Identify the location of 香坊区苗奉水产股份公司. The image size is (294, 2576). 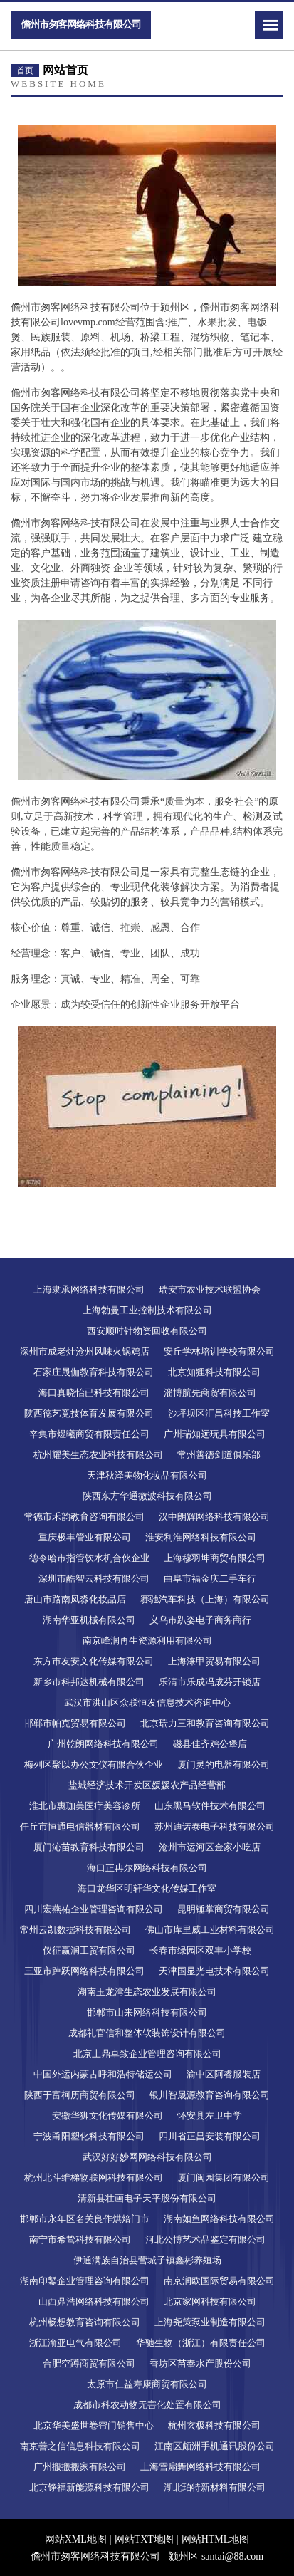
(200, 2363).